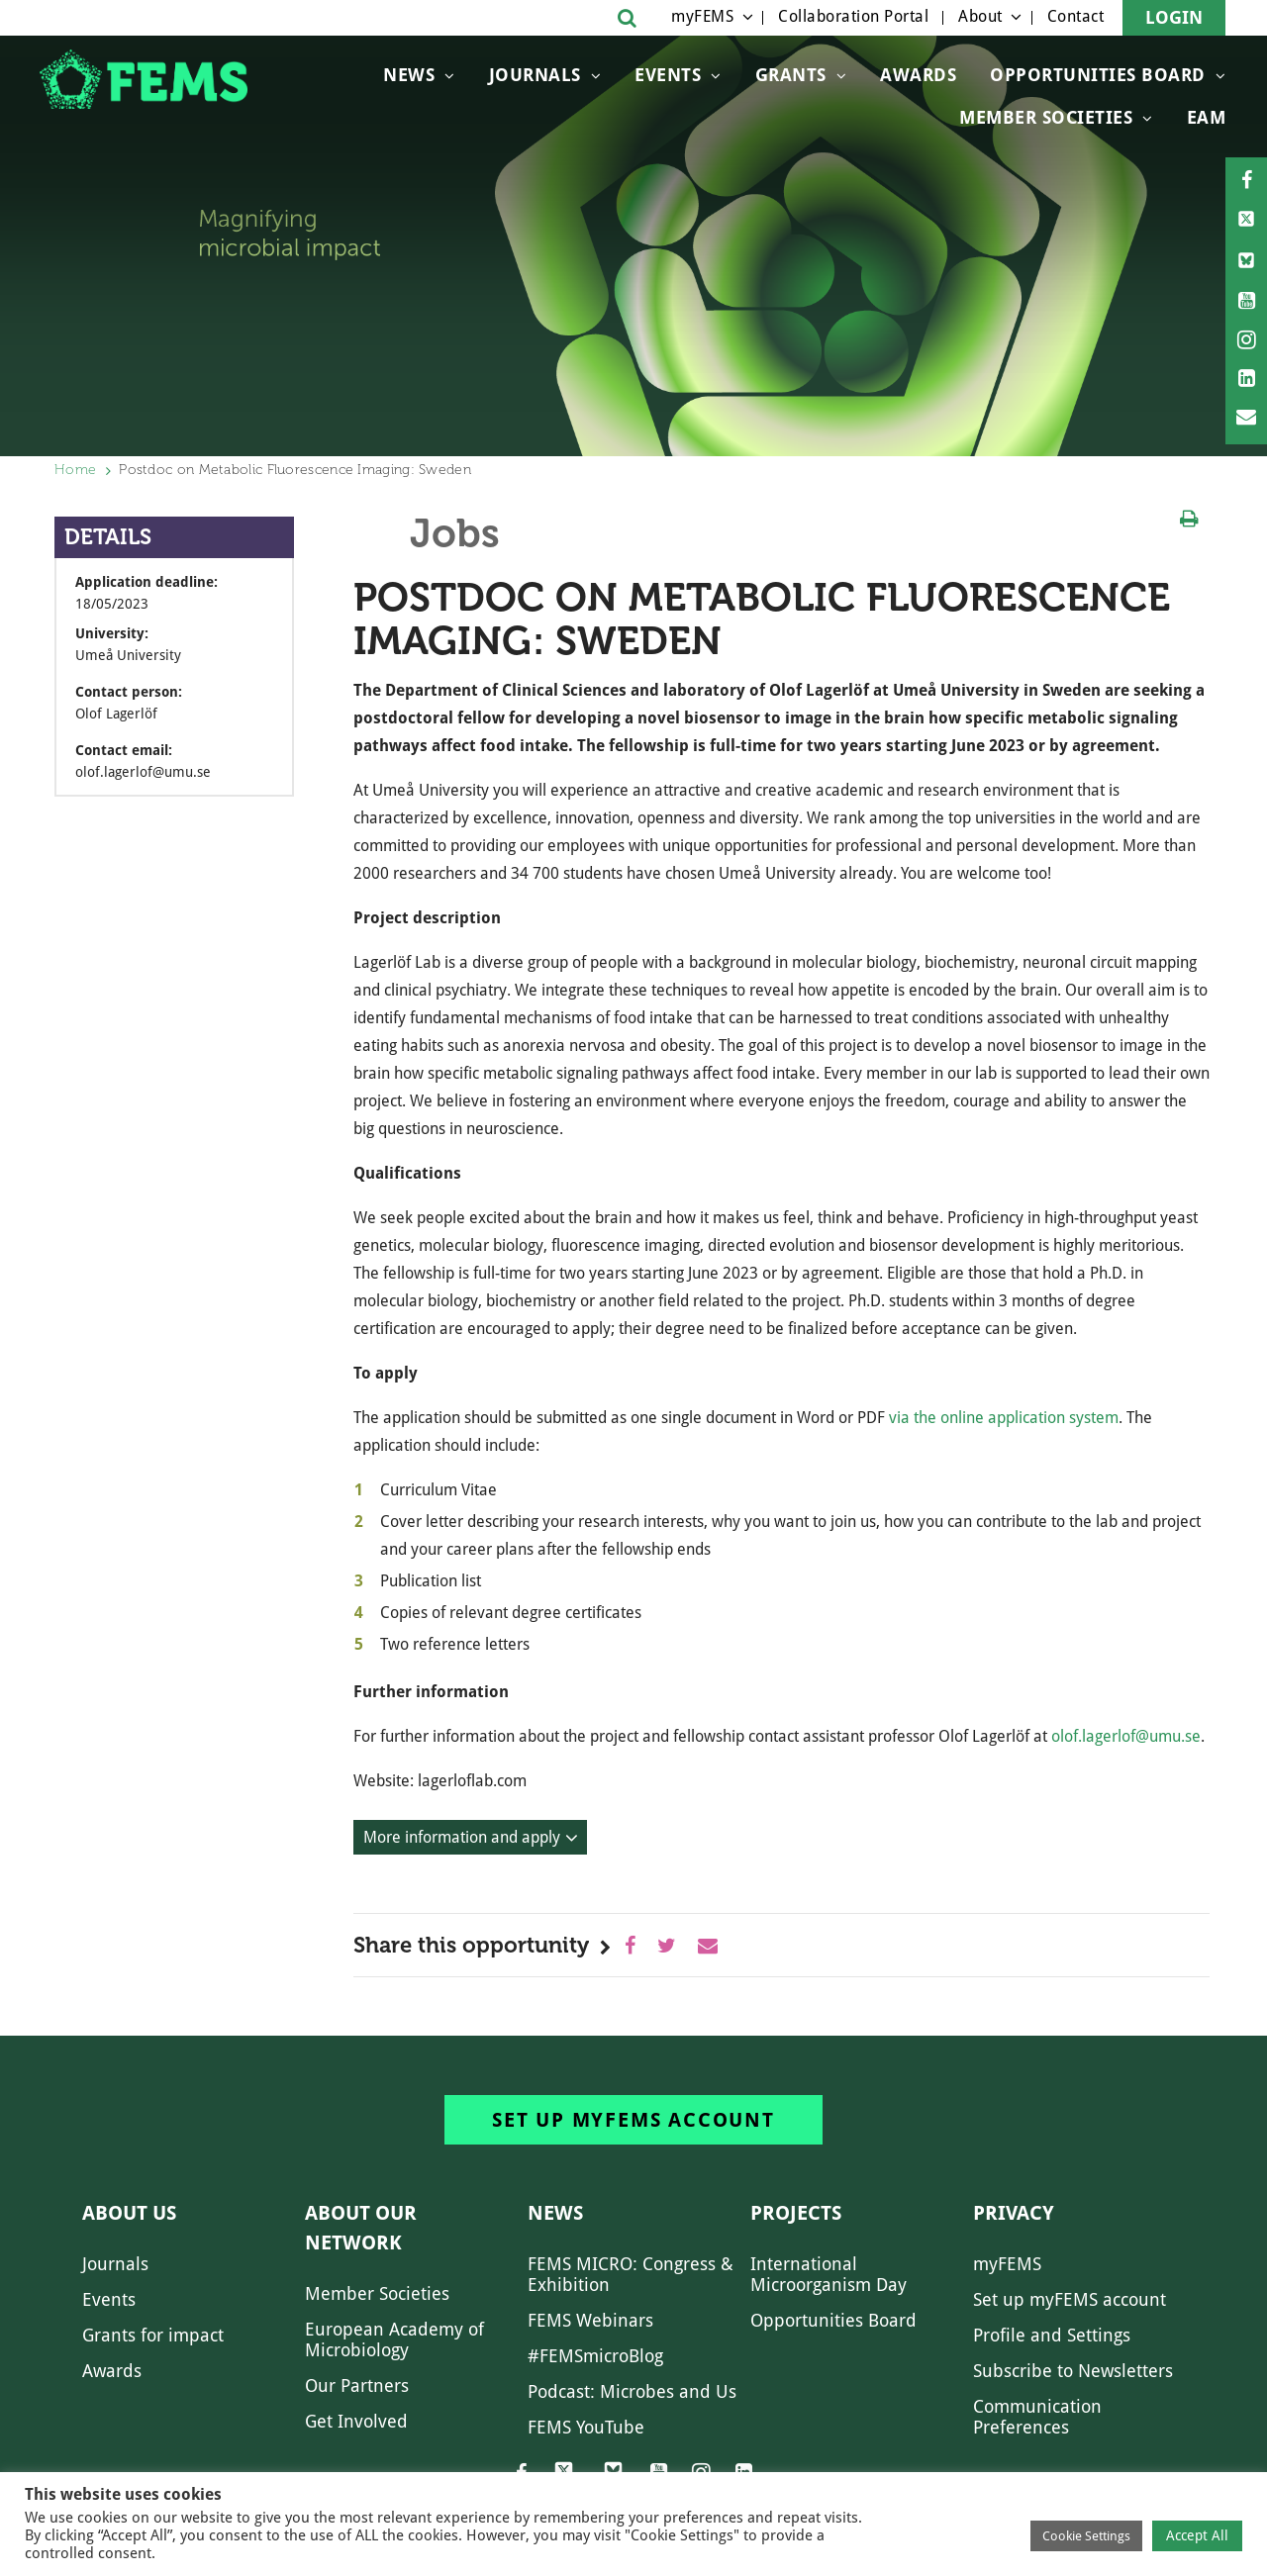 The image size is (1267, 2576). I want to click on About, so click(980, 16).